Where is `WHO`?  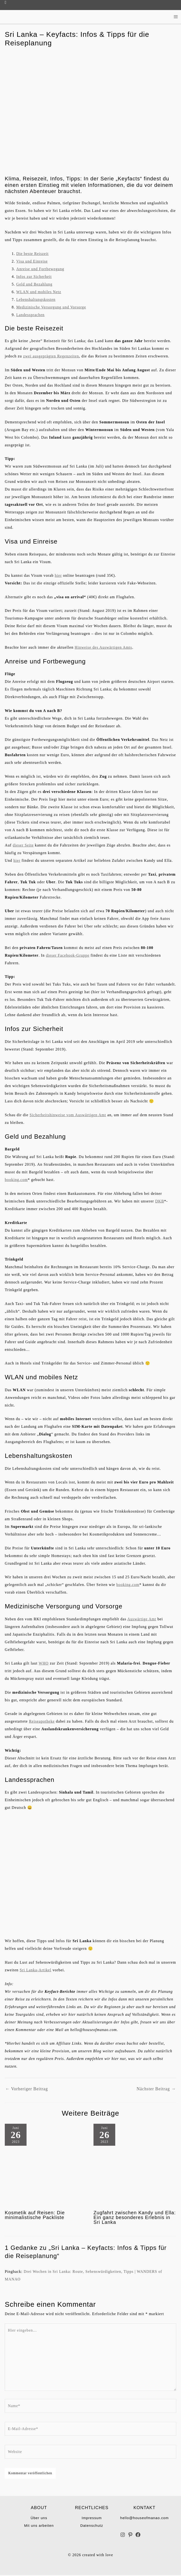
WHO is located at coordinates (44, 1664).